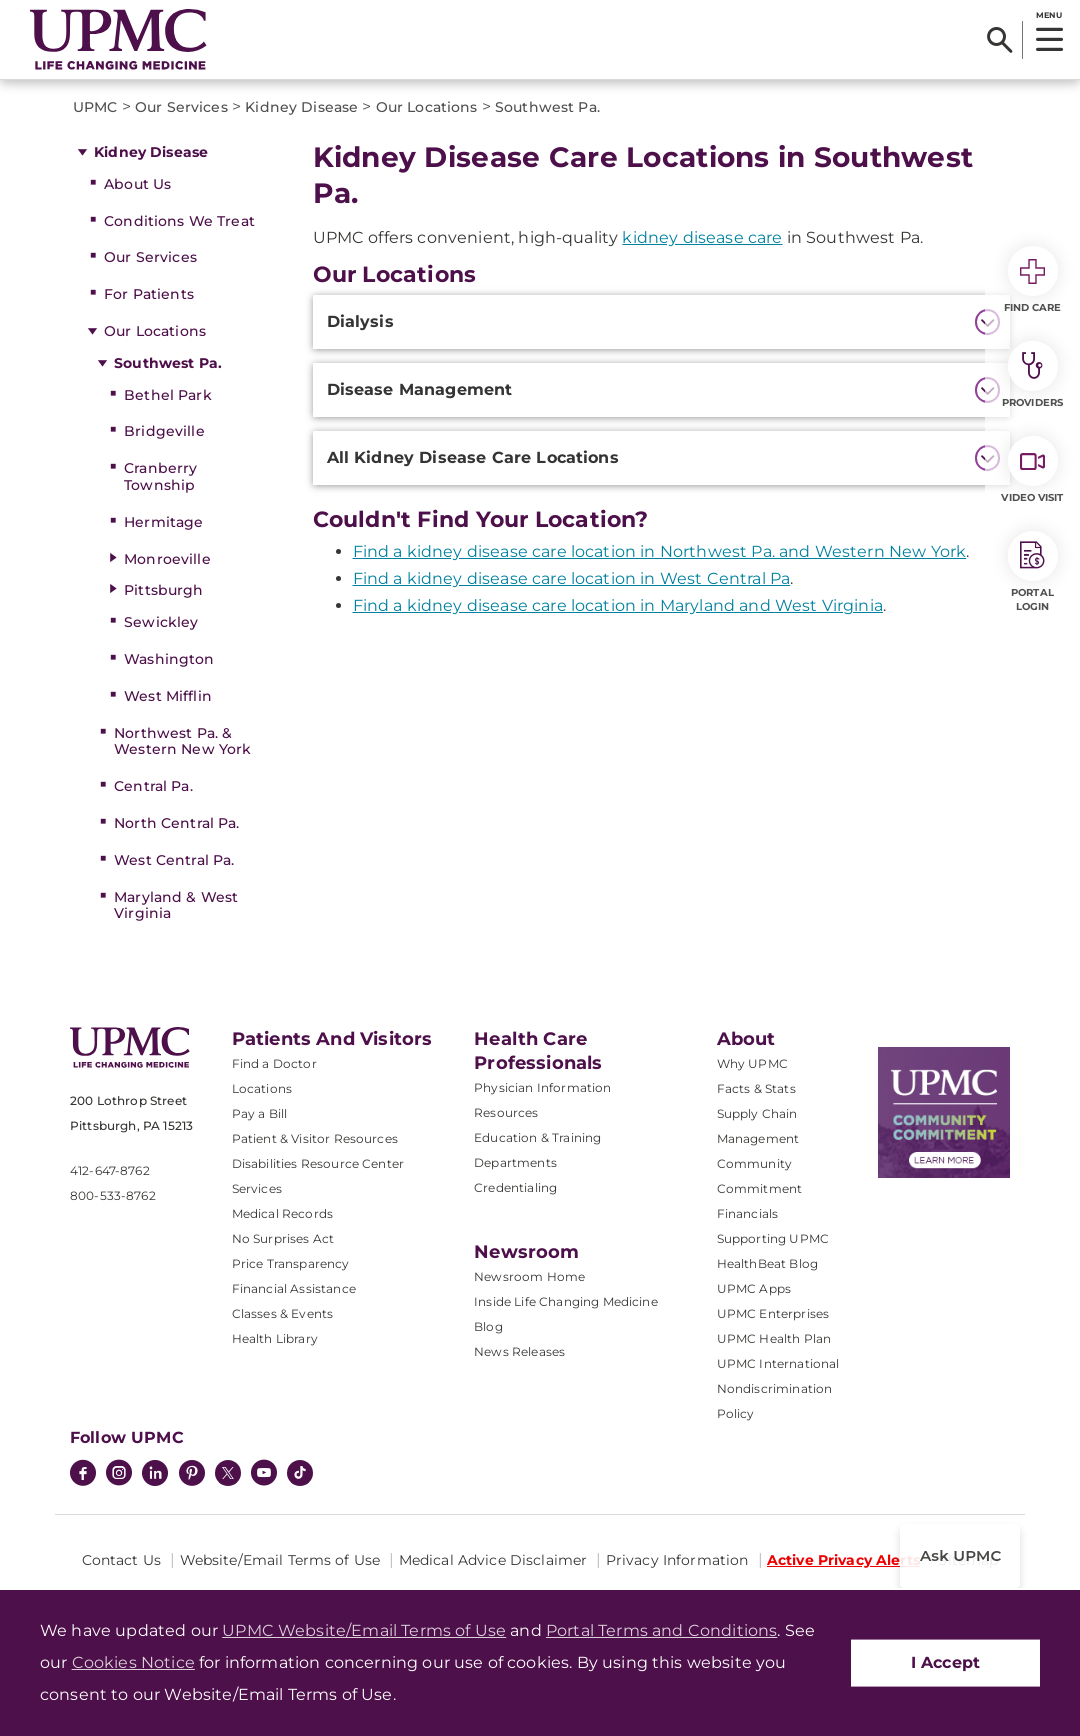  Describe the element at coordinates (264, 1475) in the screenshot. I see `[YouTube]` at that location.